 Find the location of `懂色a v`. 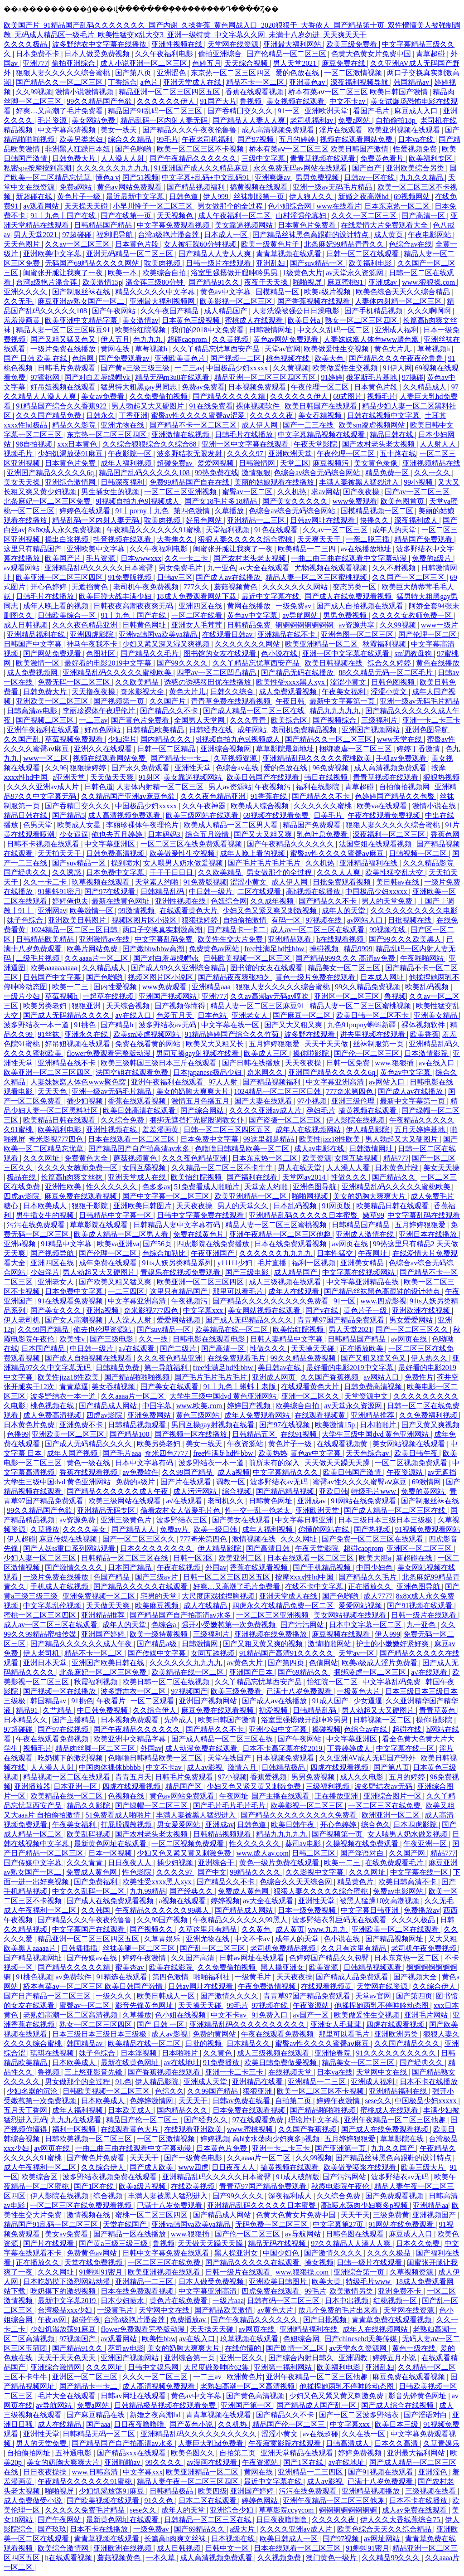

懂色a v is located at coordinates (107, 177).